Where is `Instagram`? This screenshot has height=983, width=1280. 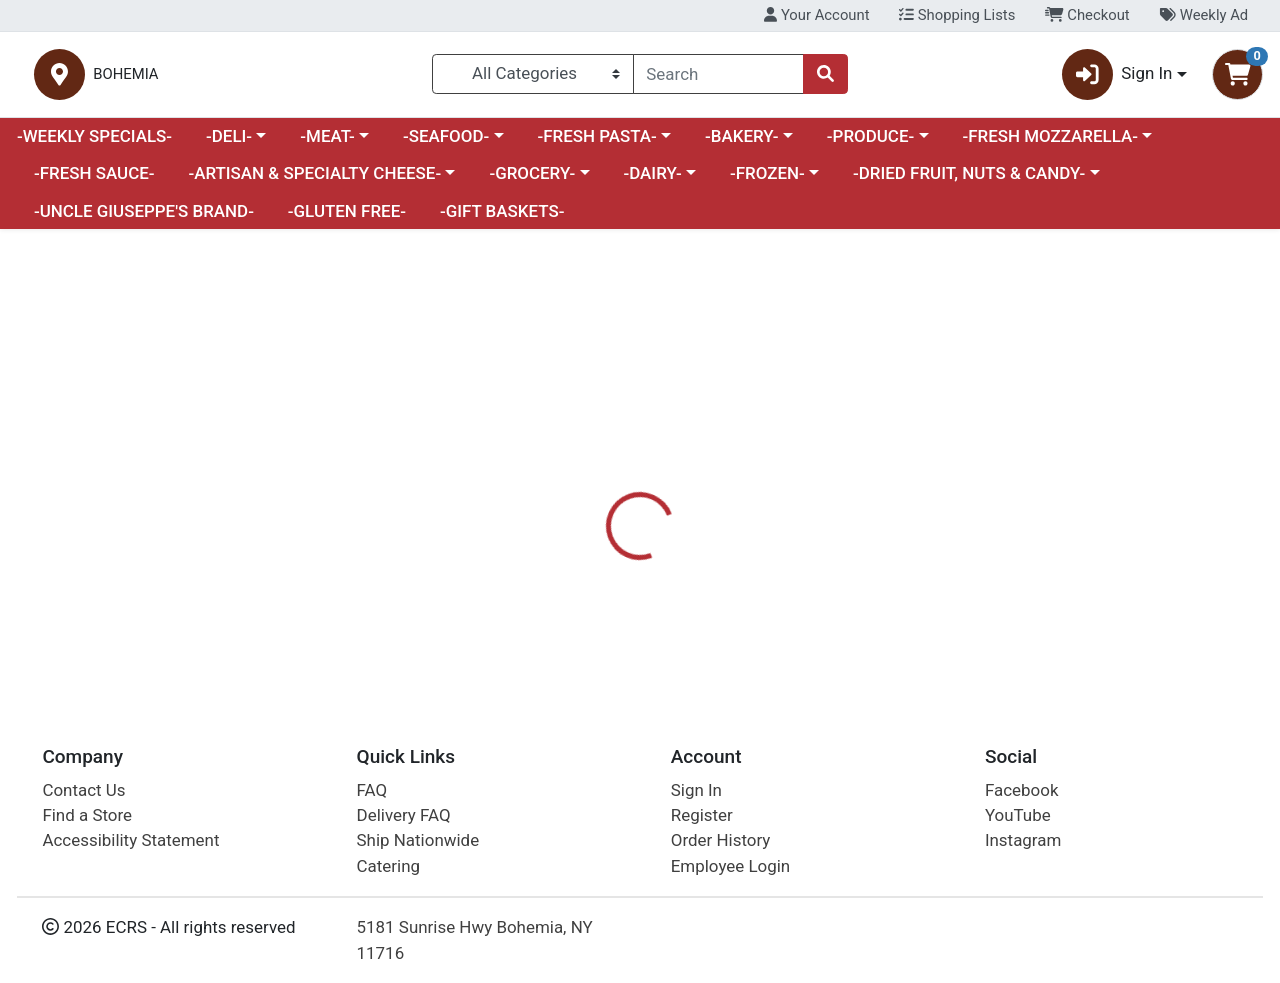
Instagram is located at coordinates (1023, 841).